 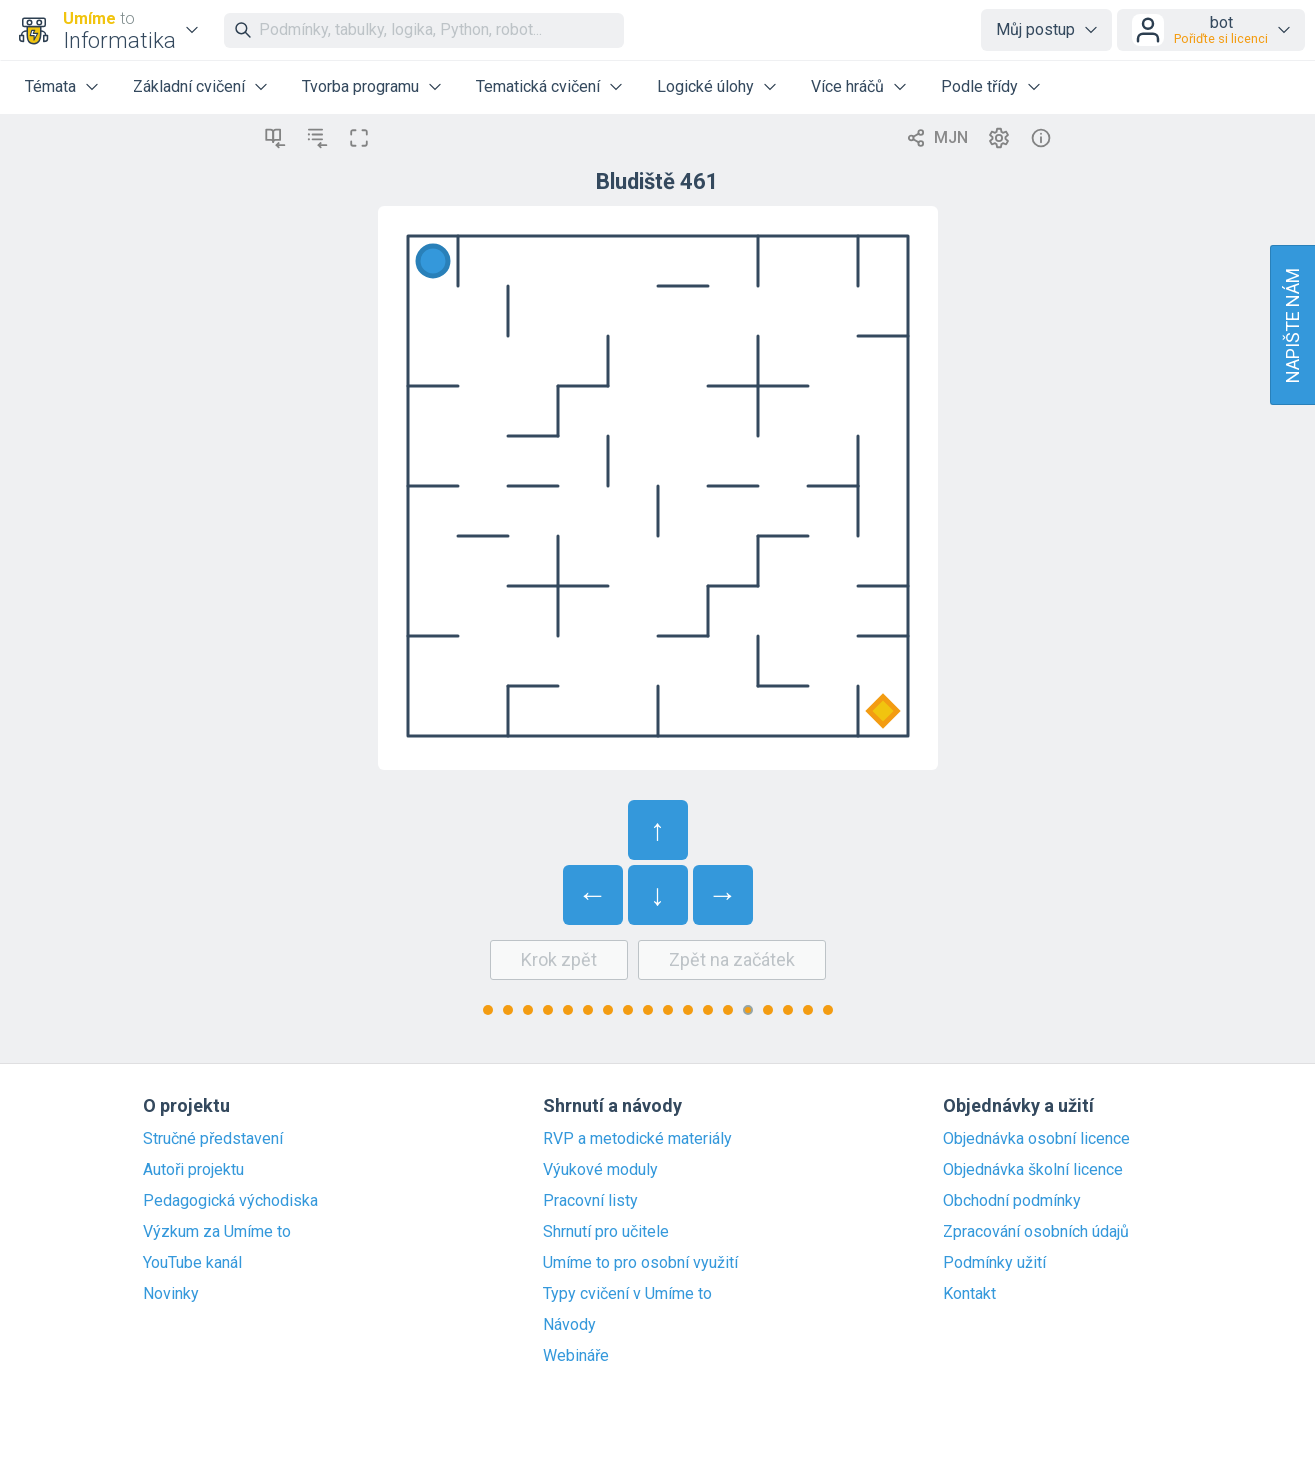 I want to click on Návody, so click(x=569, y=1325).